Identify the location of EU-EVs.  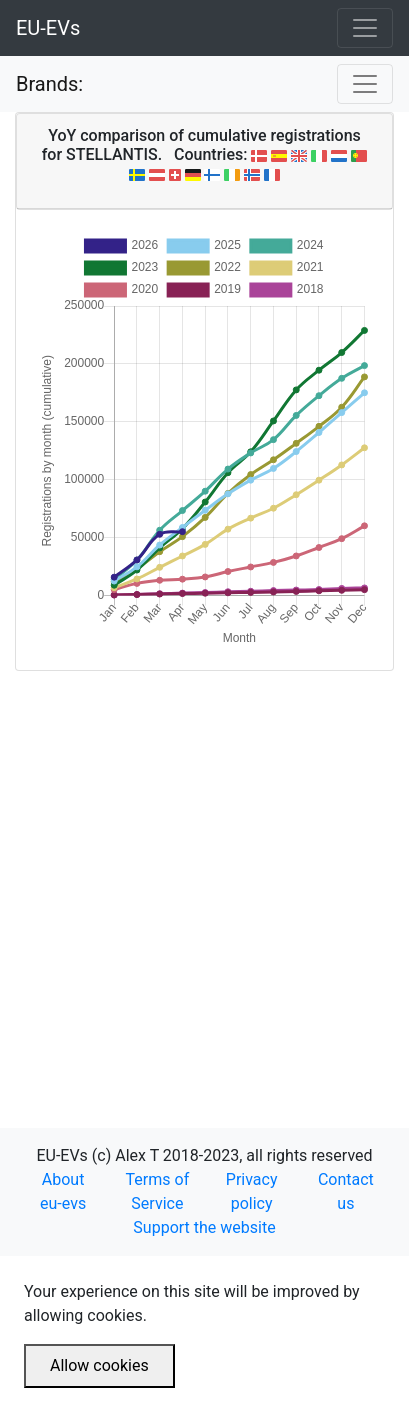
(48, 28).